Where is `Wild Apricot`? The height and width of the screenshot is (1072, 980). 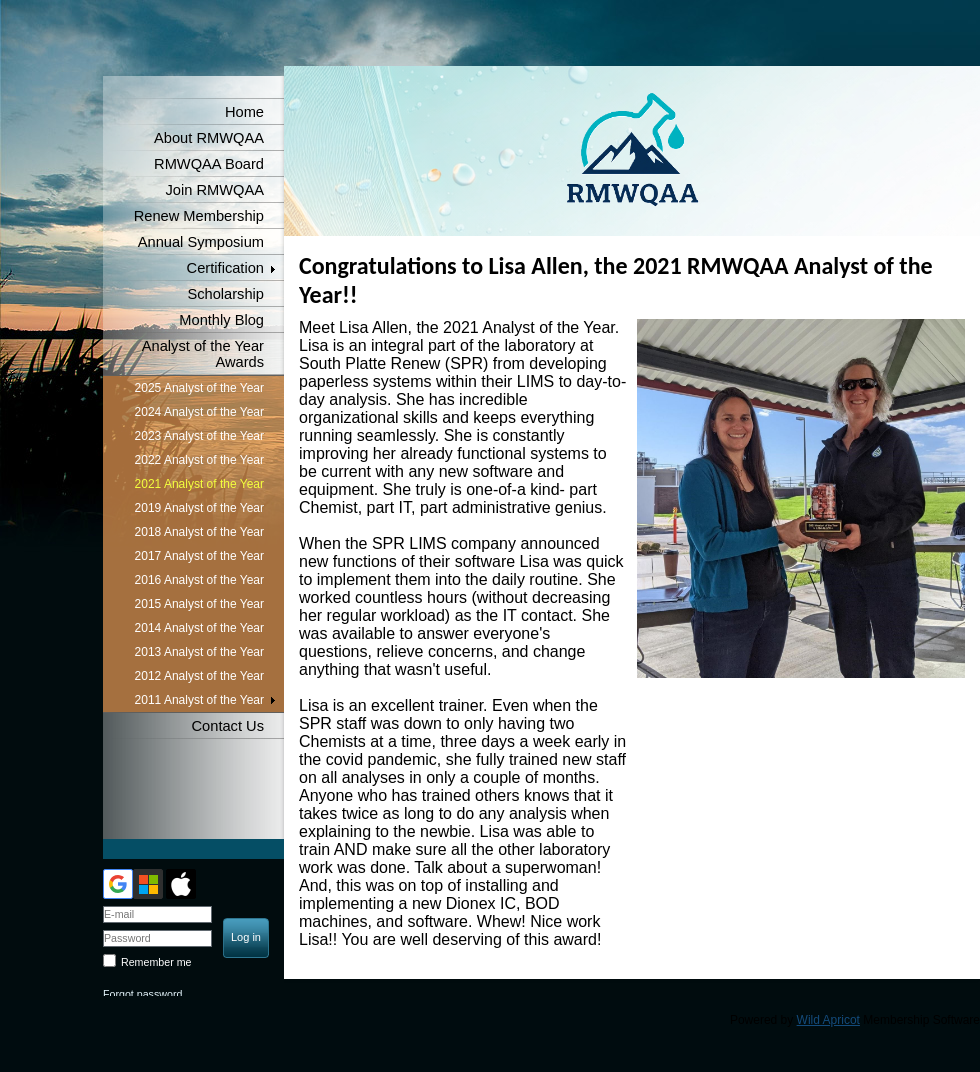
Wild Apricot is located at coordinates (828, 1020).